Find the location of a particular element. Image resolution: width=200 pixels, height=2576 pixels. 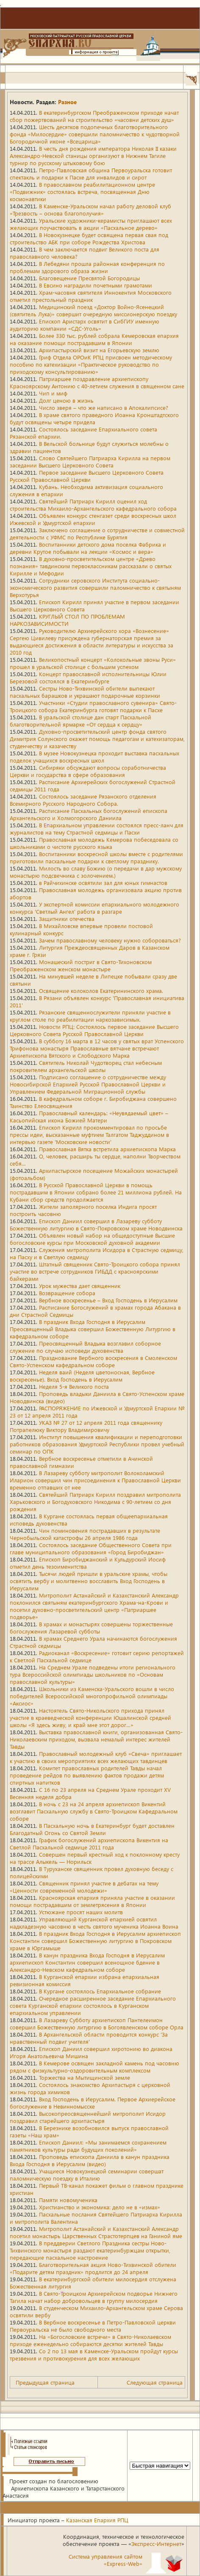

Зачем православному человеку нужно собороваться? is located at coordinates (110, 940).